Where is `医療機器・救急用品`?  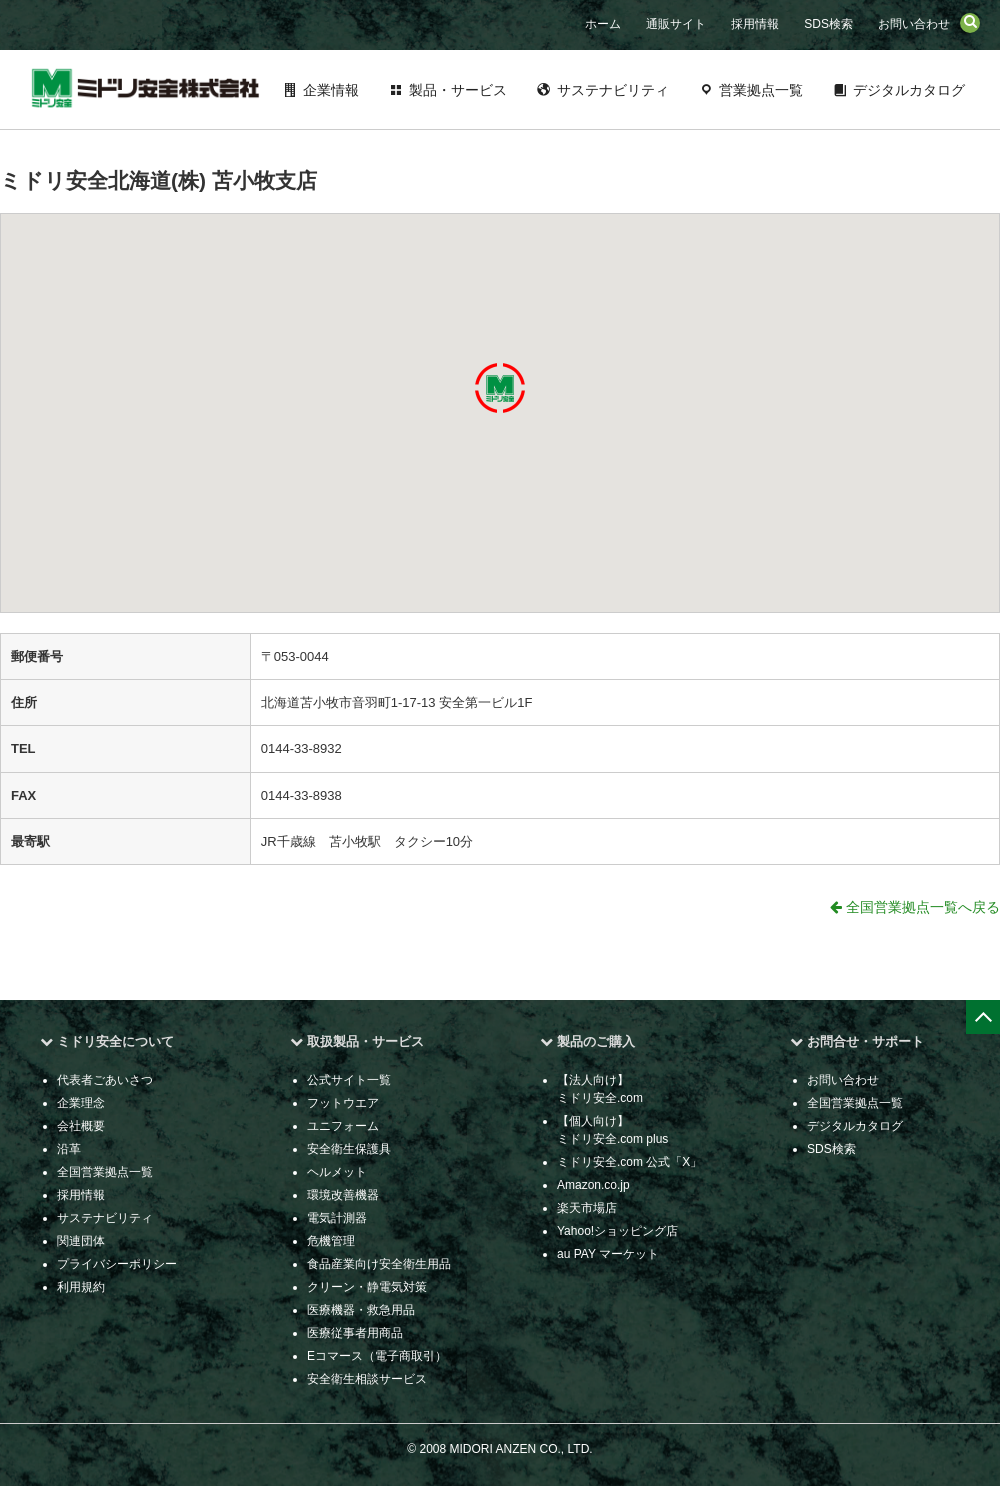
医療機器・救急用品 is located at coordinates (361, 1310).